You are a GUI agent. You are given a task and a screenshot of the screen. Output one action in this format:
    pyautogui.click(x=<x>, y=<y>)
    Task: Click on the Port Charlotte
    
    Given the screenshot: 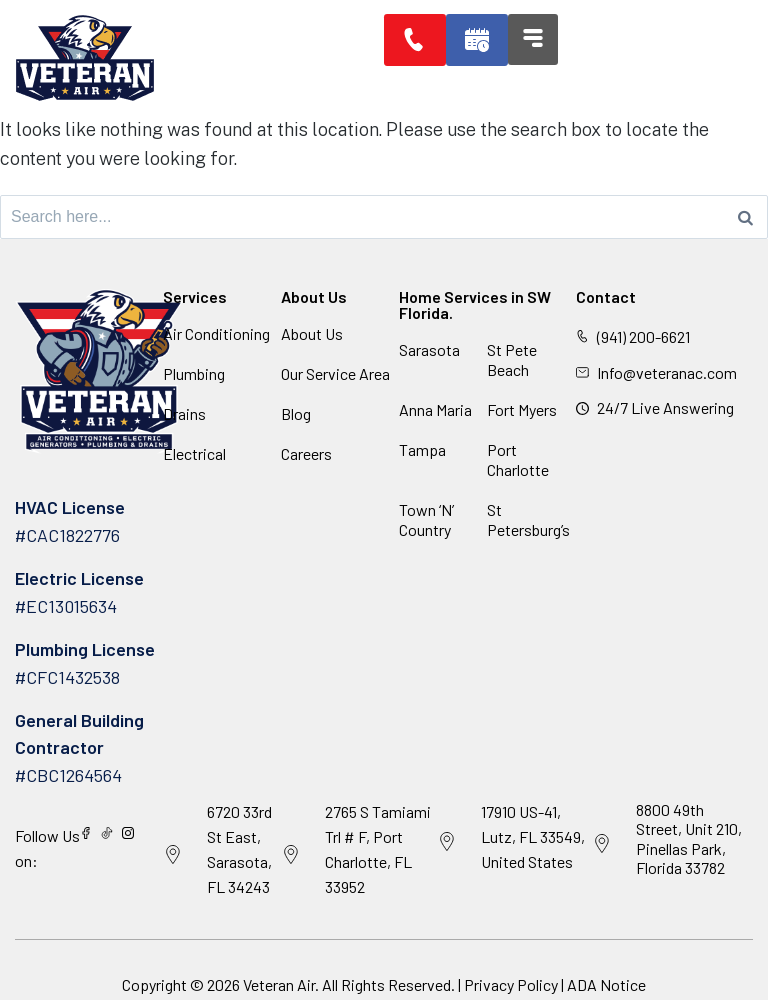 What is the action you would take?
    pyautogui.click(x=518, y=459)
    